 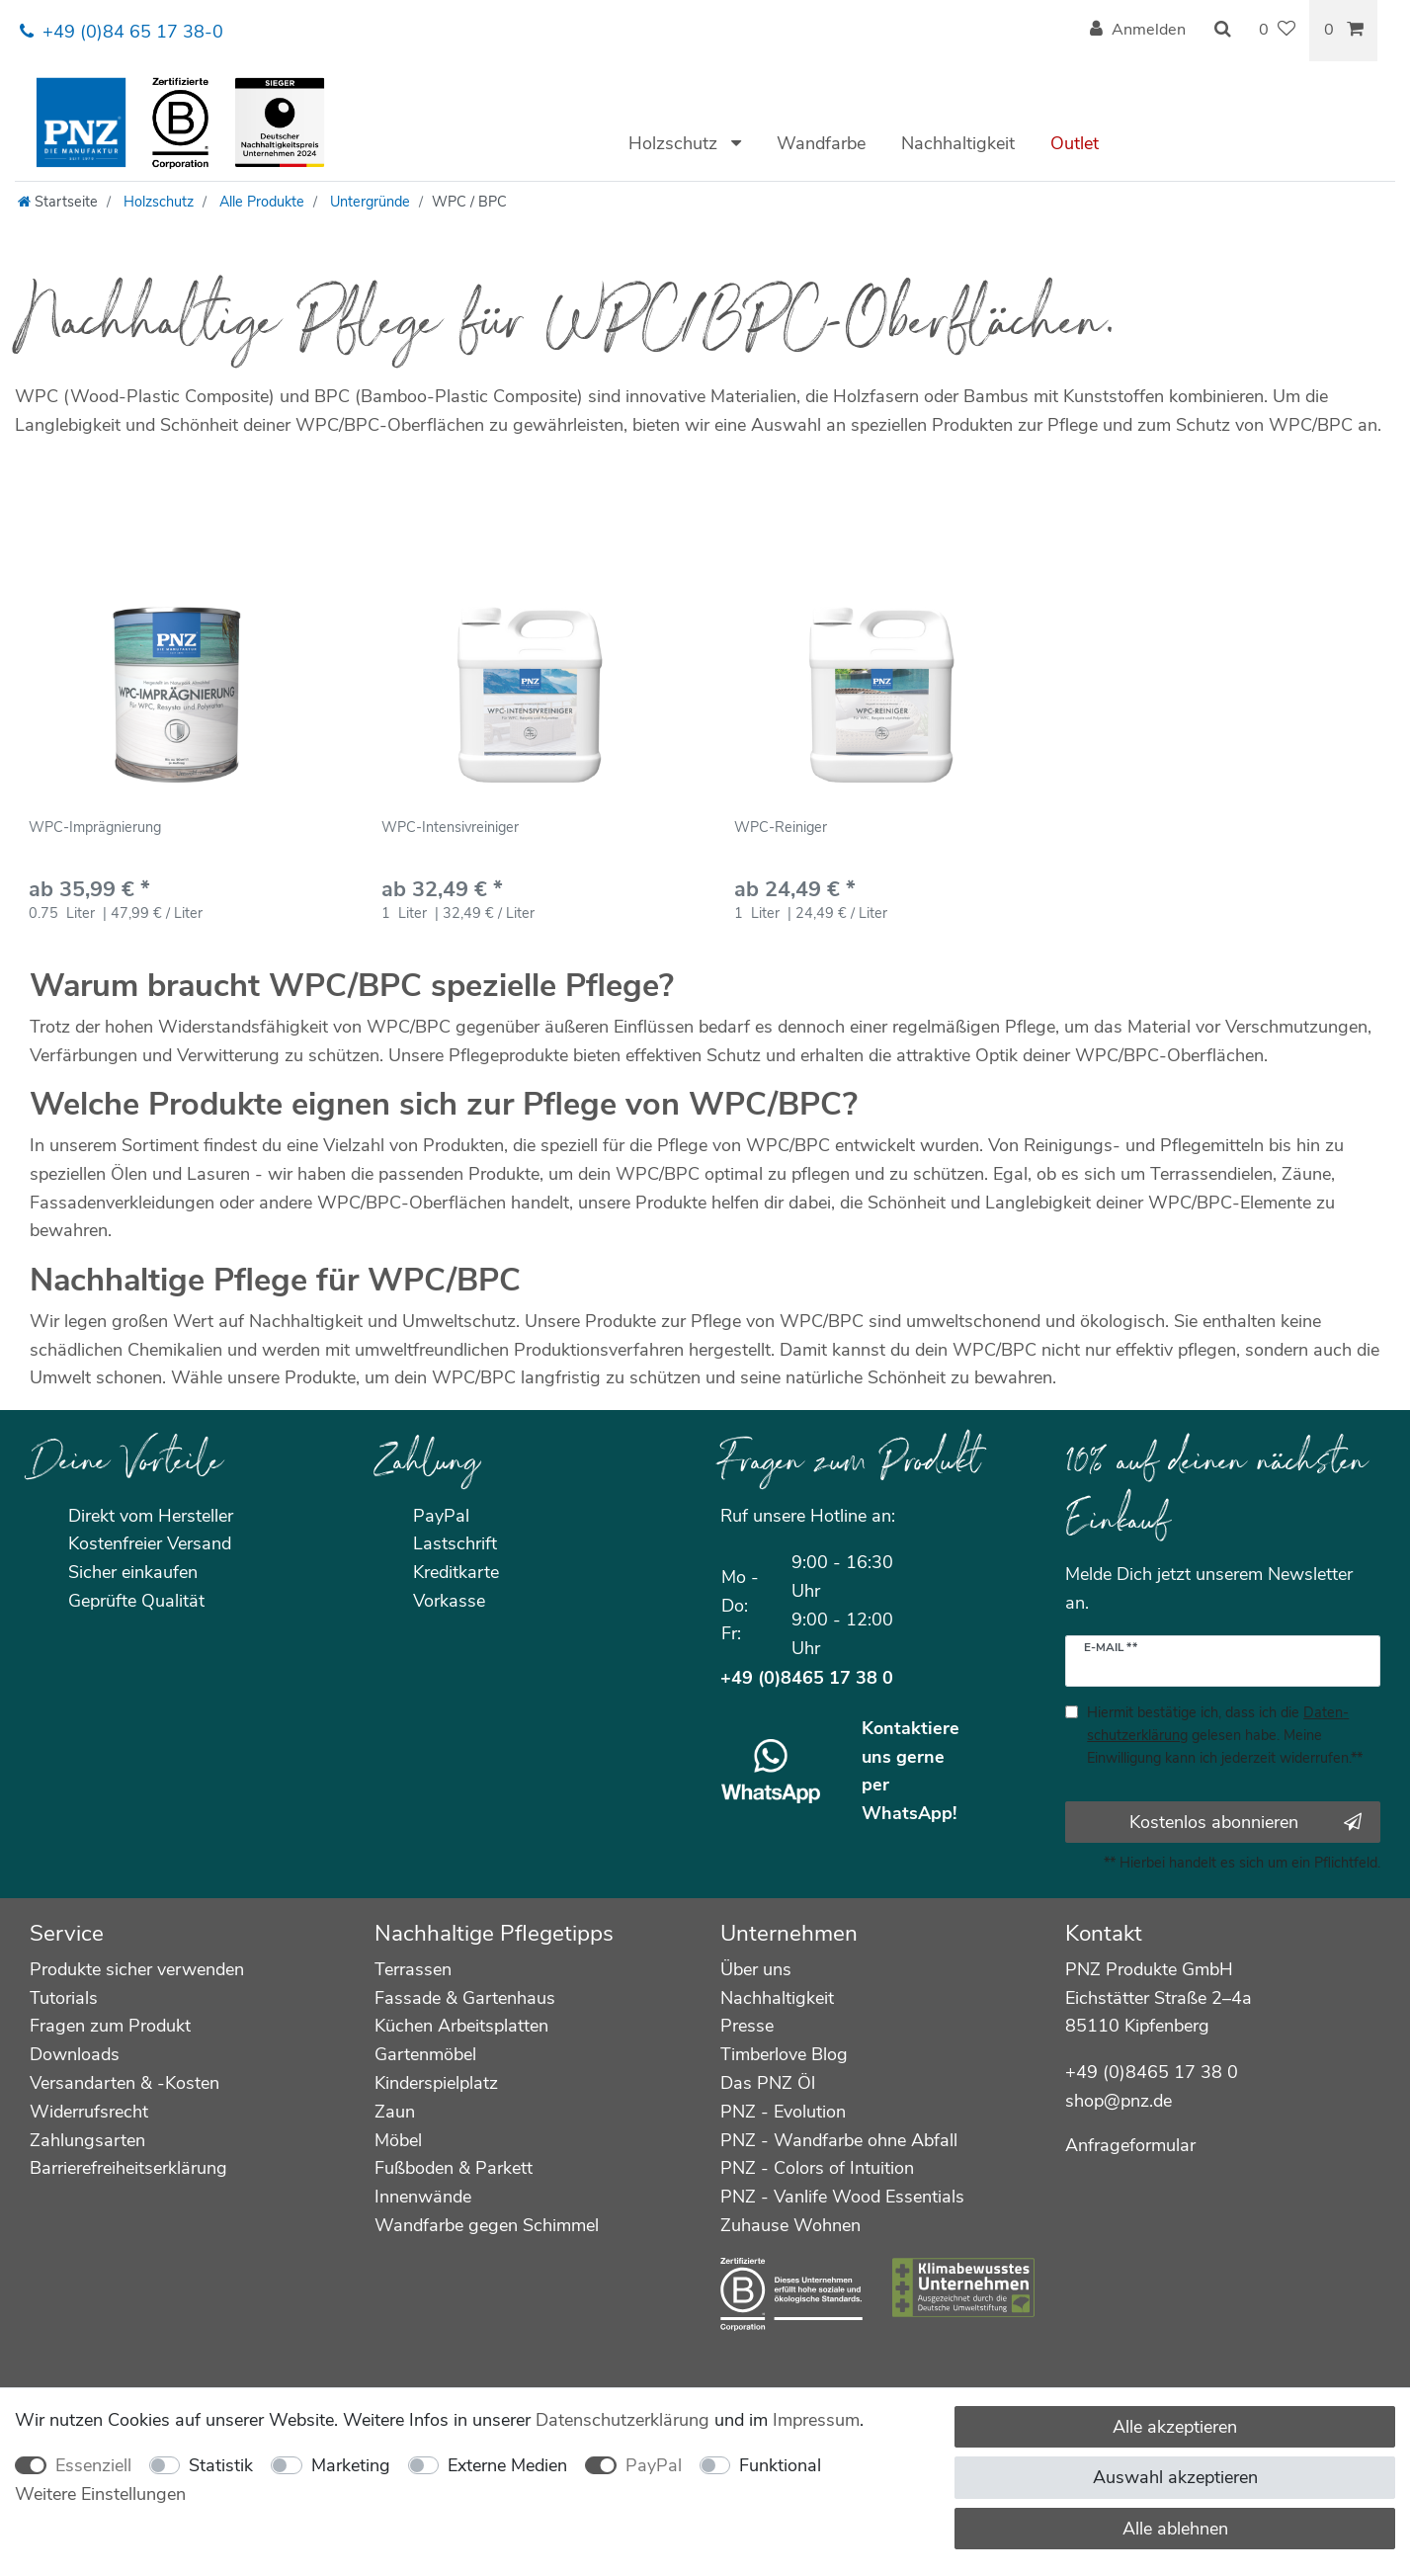 I want to click on PNZ - Evolution, so click(x=783, y=2111).